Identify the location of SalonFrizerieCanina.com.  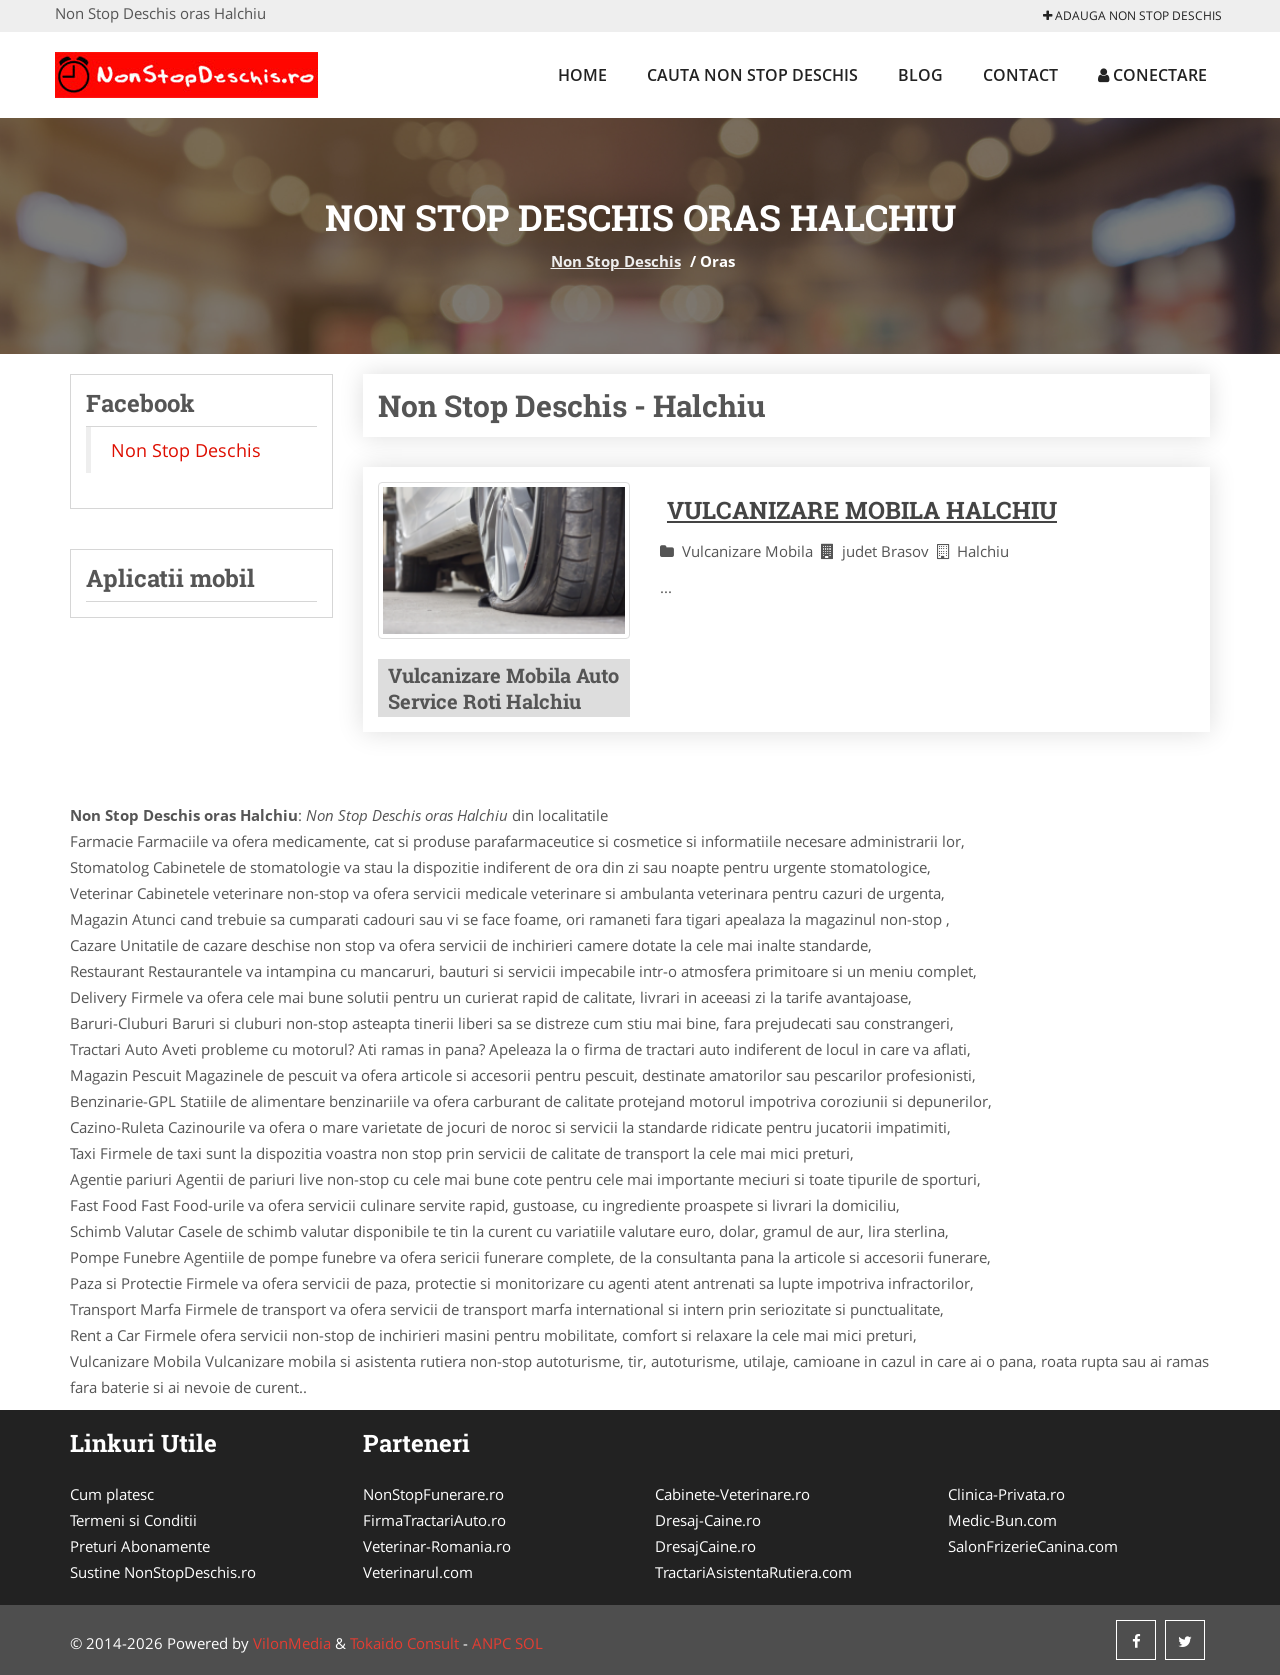
(1033, 1546).